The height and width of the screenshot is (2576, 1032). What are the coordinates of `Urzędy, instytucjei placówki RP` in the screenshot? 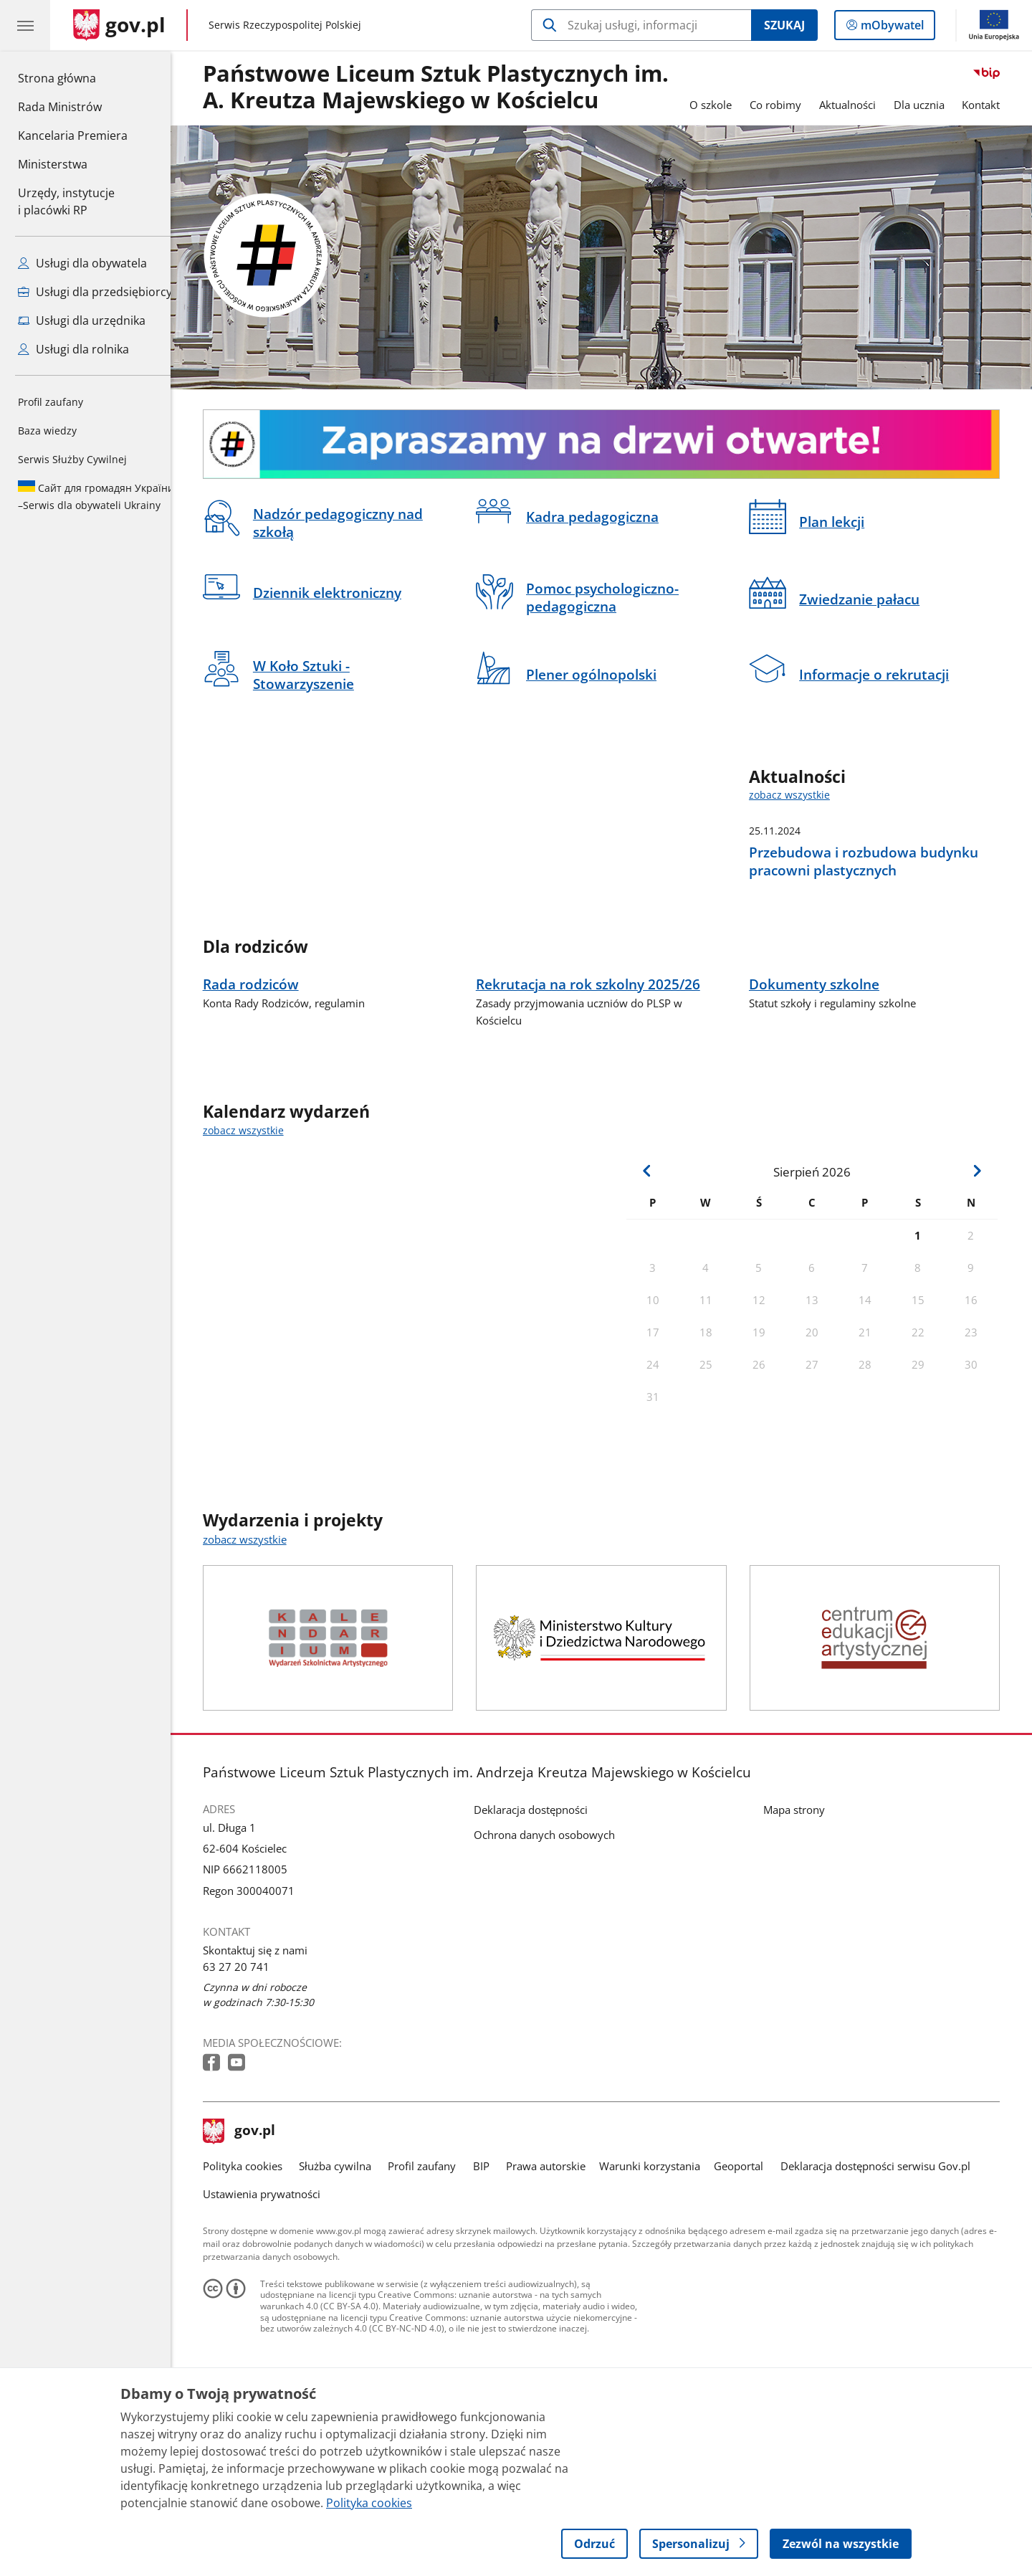 It's located at (66, 201).